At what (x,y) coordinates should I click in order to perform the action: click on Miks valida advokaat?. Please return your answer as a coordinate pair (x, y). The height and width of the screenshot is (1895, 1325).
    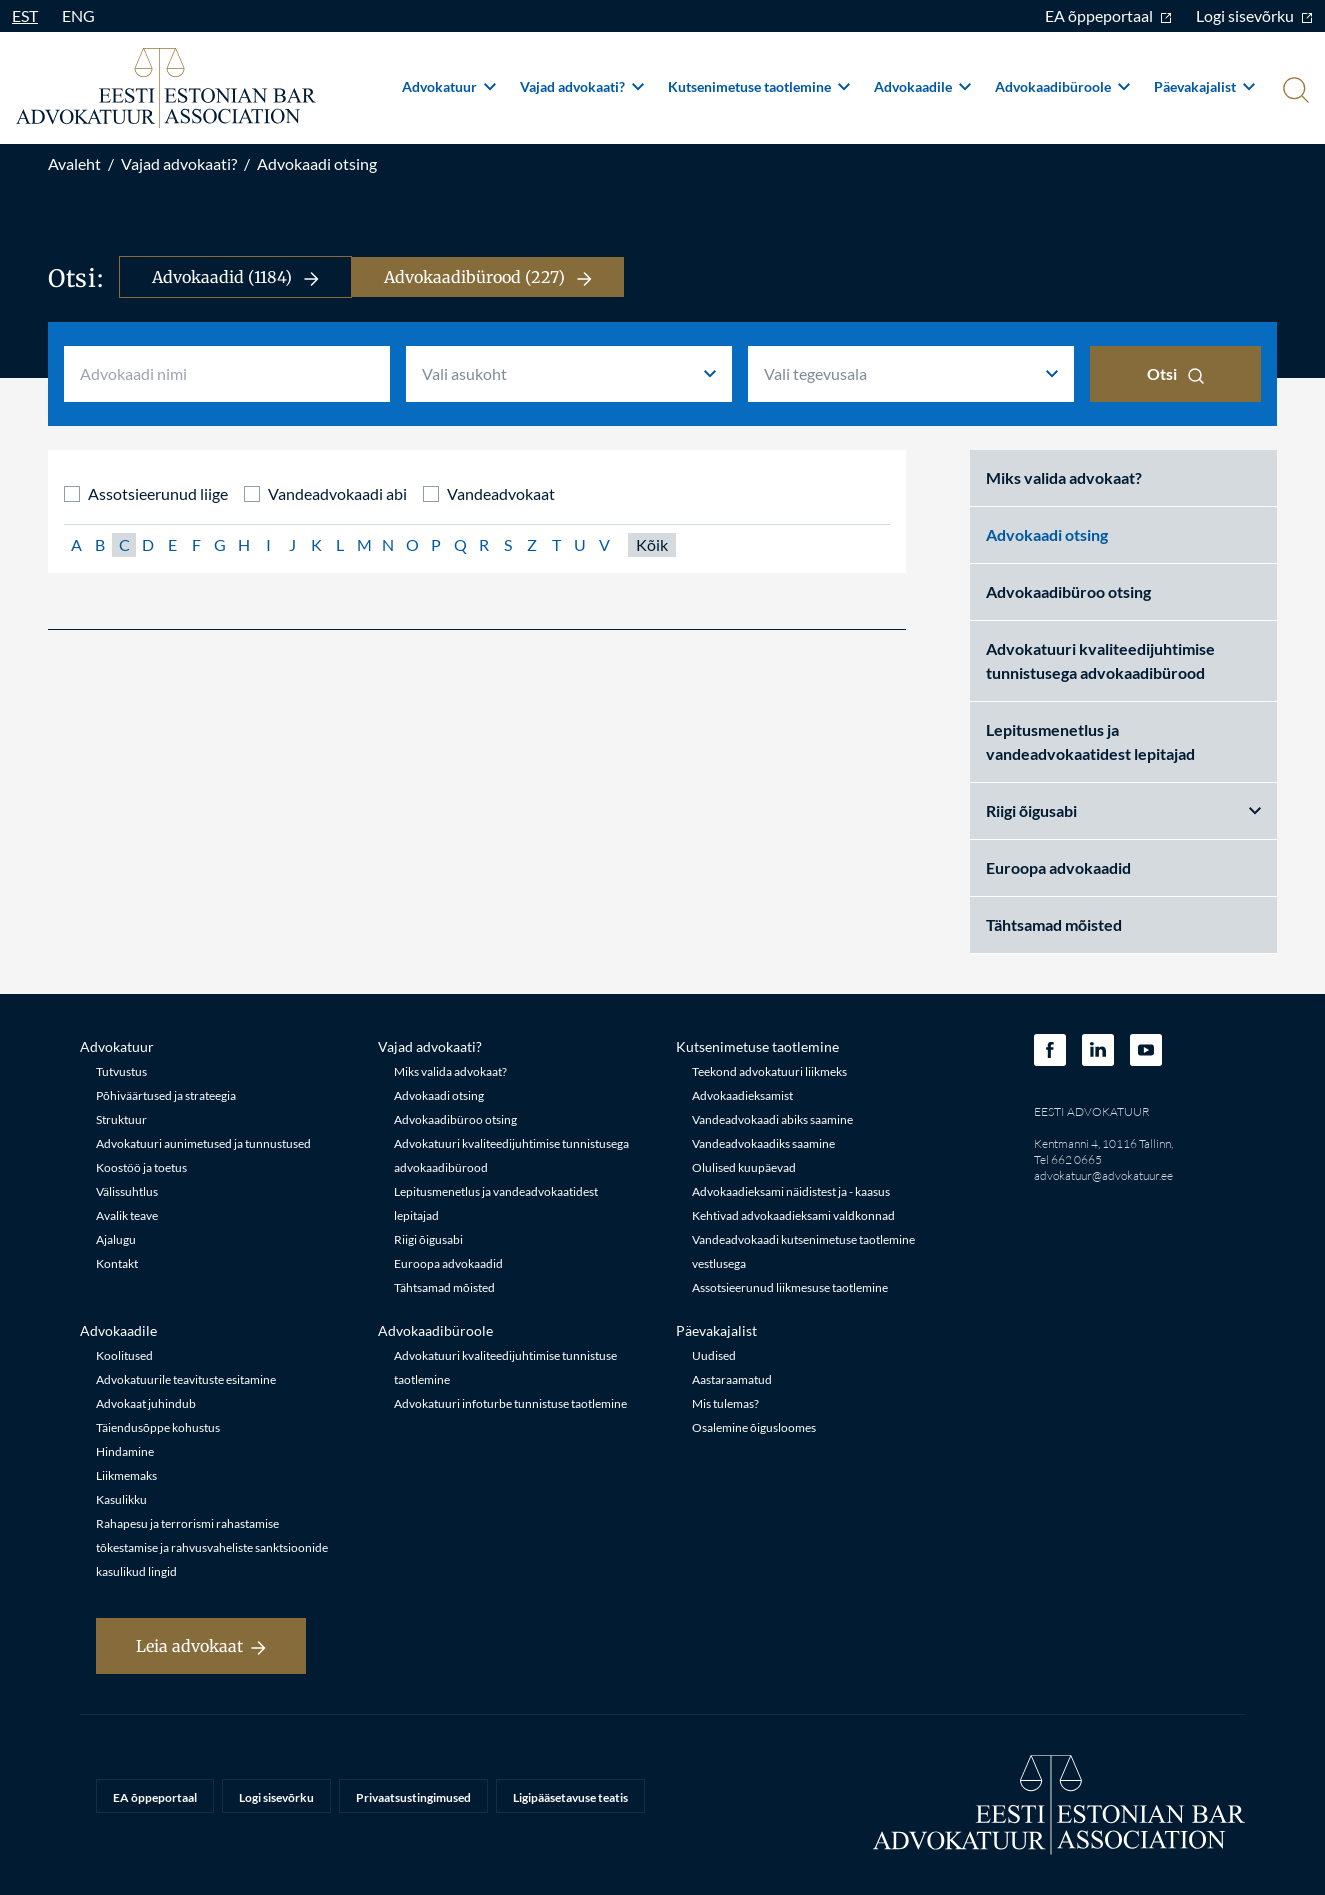
    Looking at the image, I should click on (1064, 477).